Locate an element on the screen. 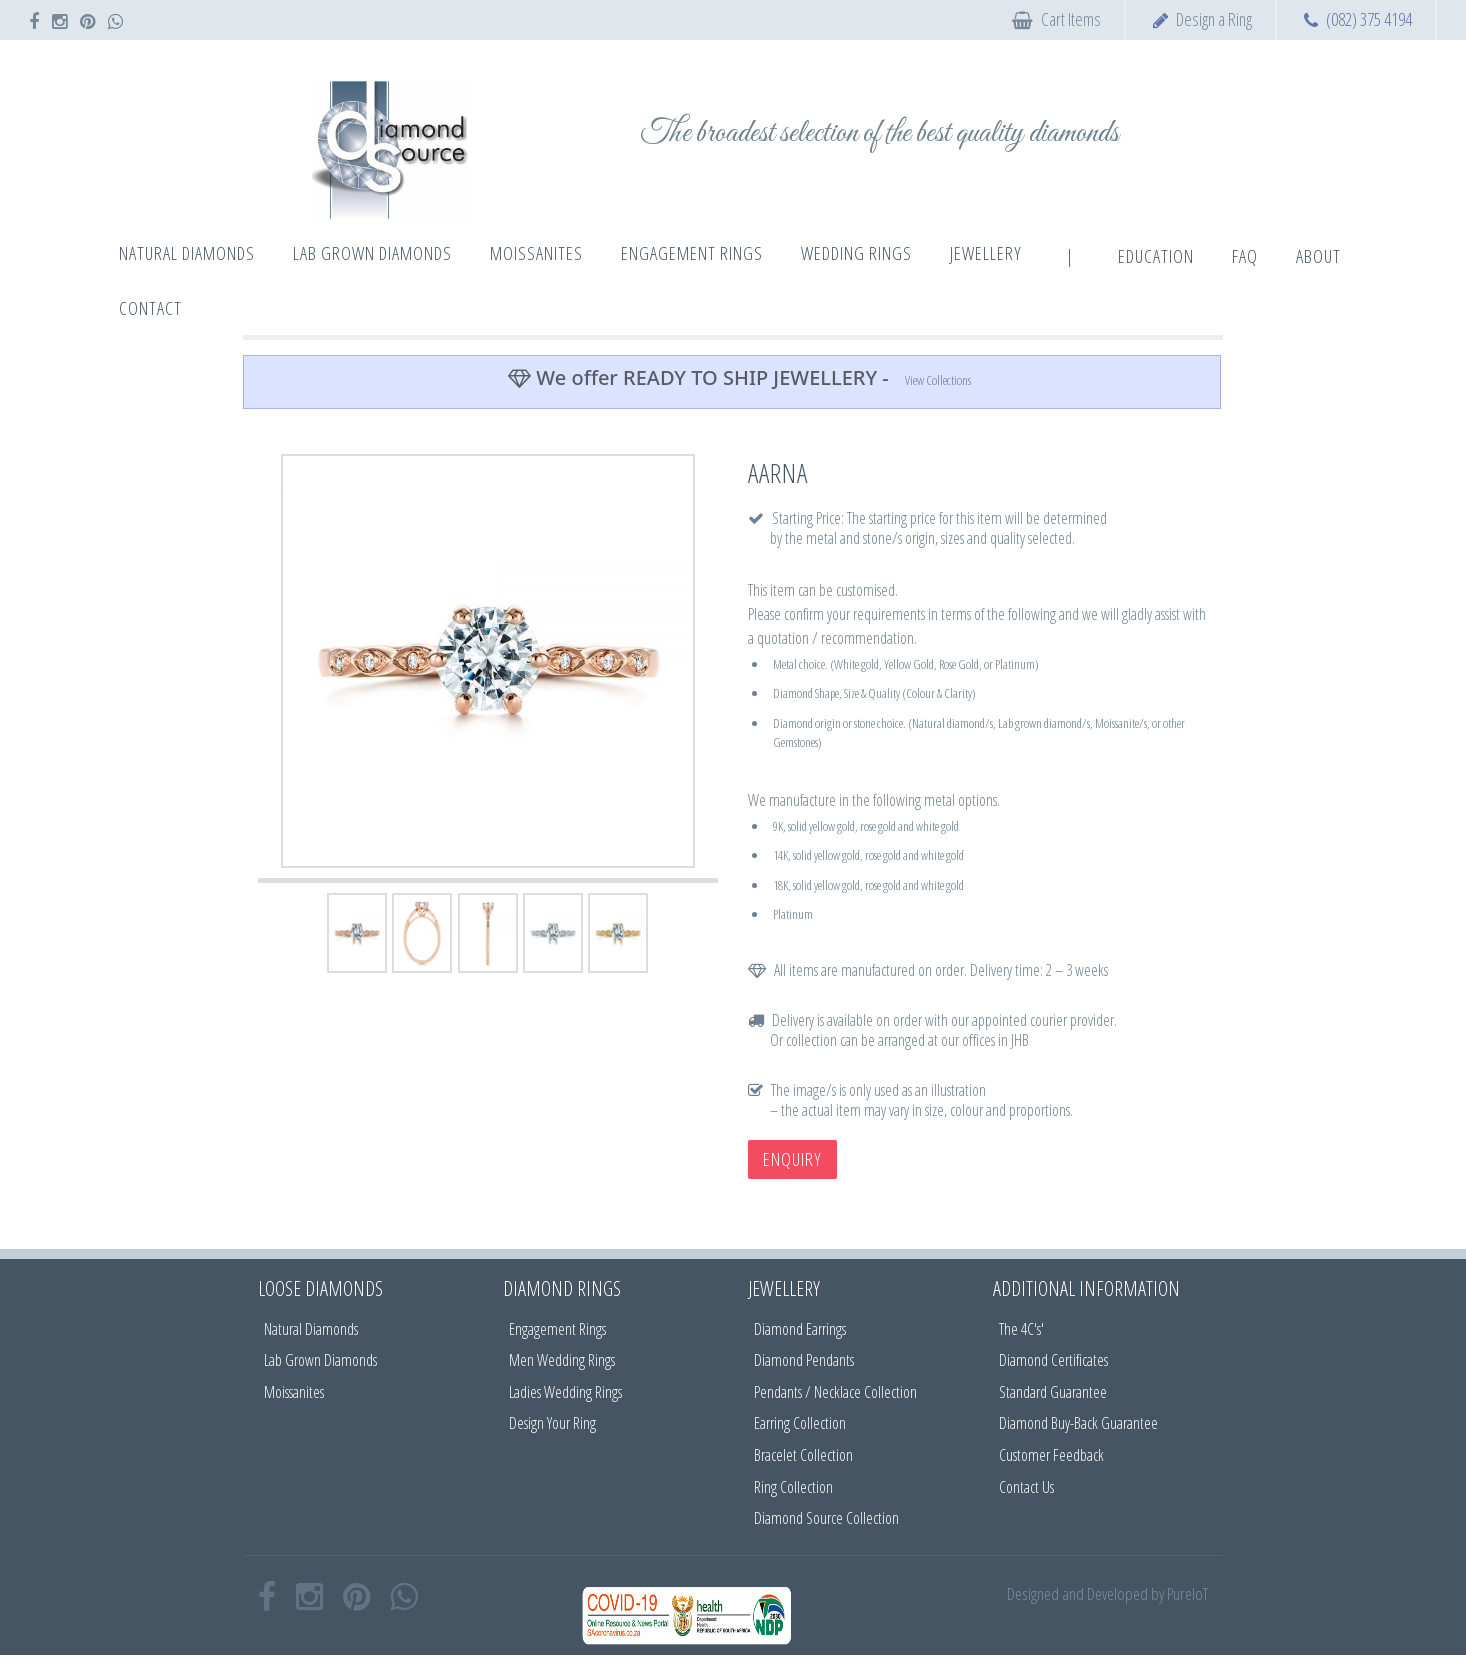 Image resolution: width=1466 pixels, height=1666 pixels. PureIoT is located at coordinates (1187, 1593).